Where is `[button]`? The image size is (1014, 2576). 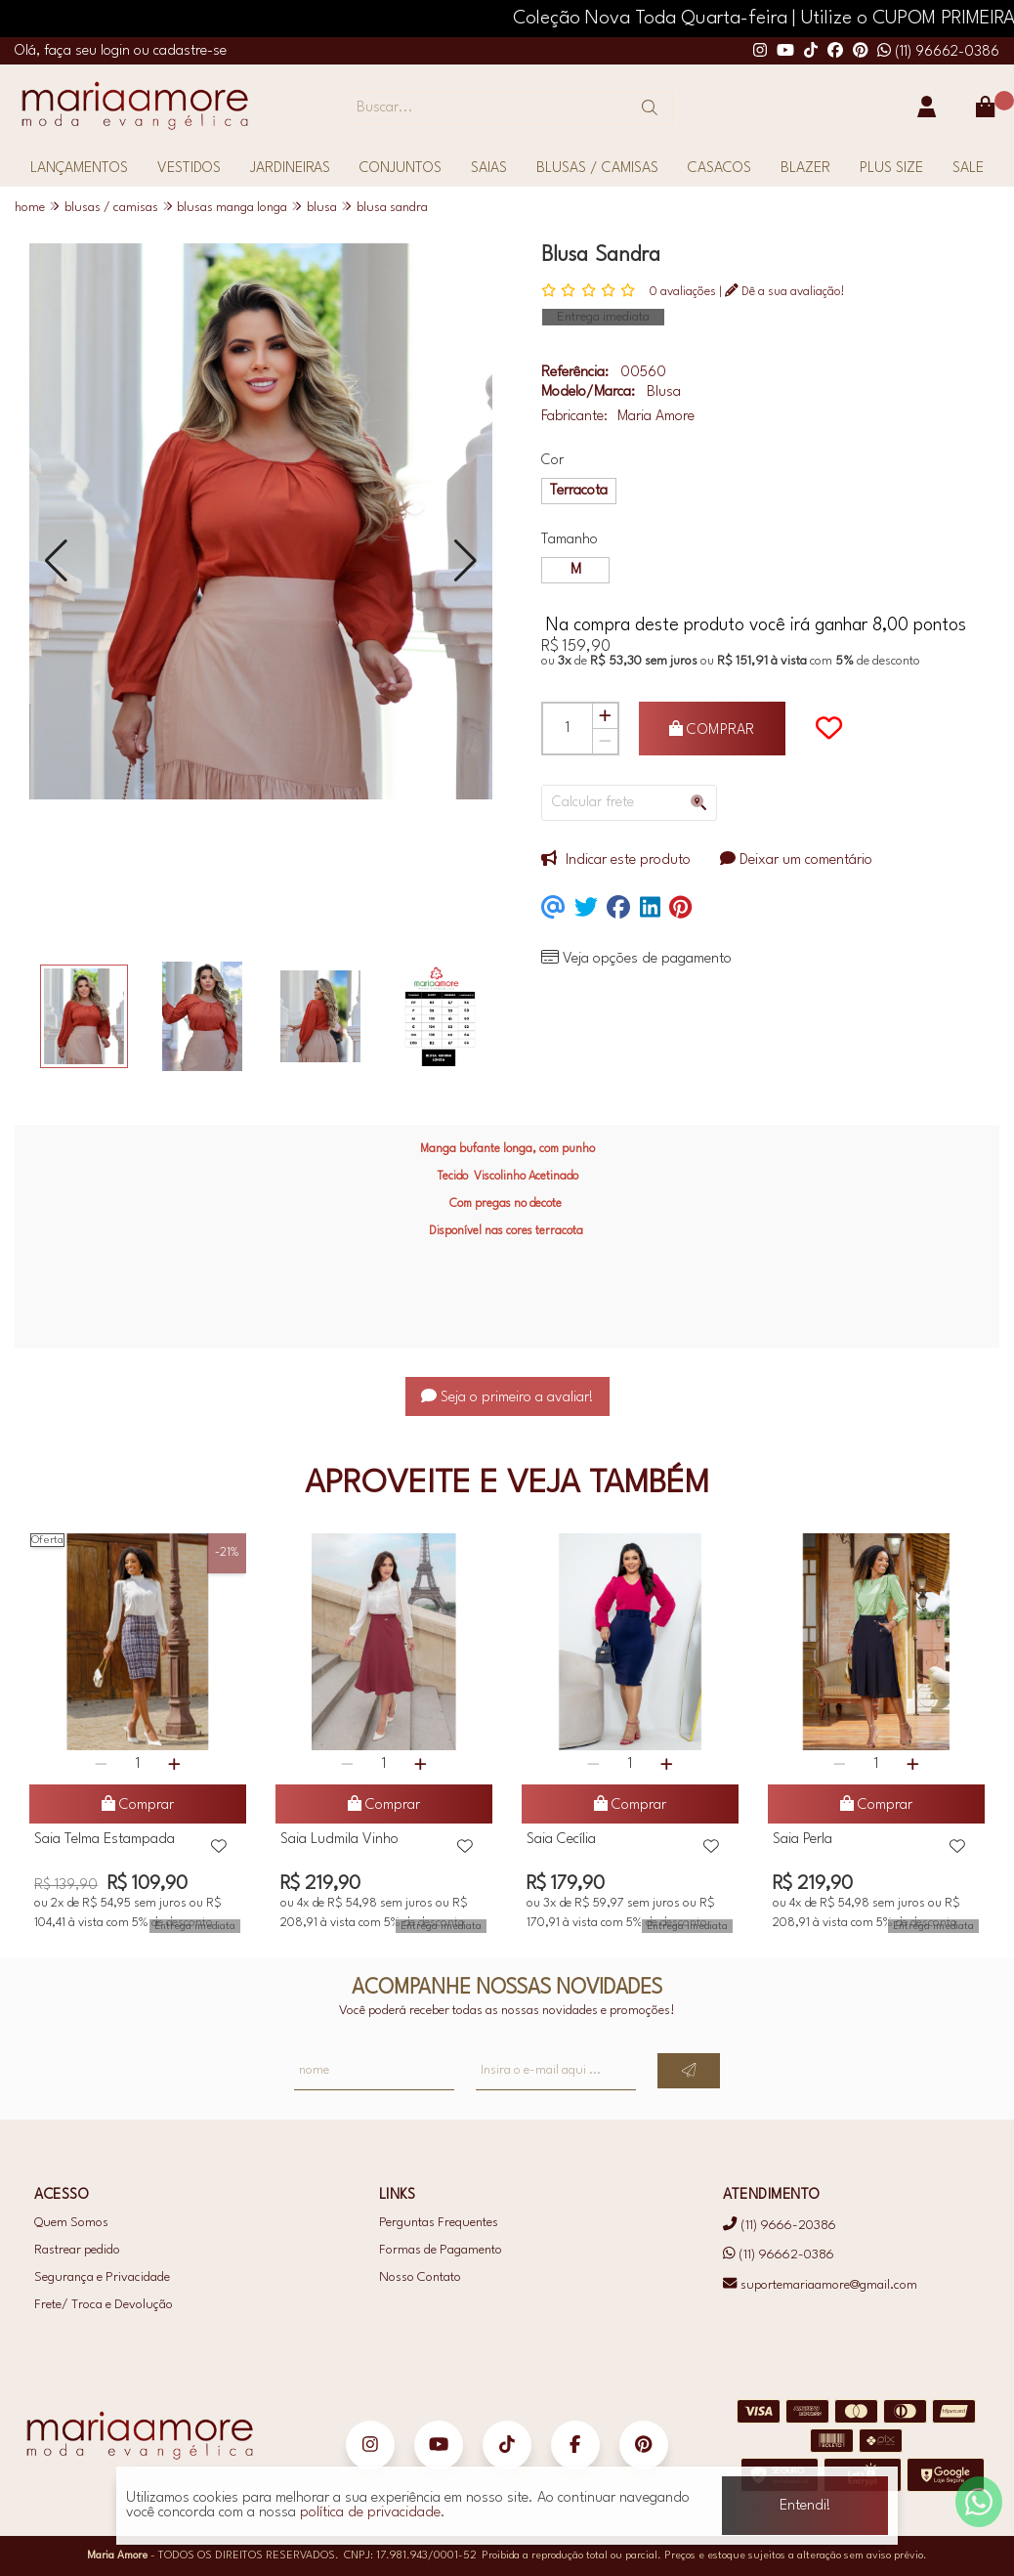
[button] is located at coordinates (56, 560).